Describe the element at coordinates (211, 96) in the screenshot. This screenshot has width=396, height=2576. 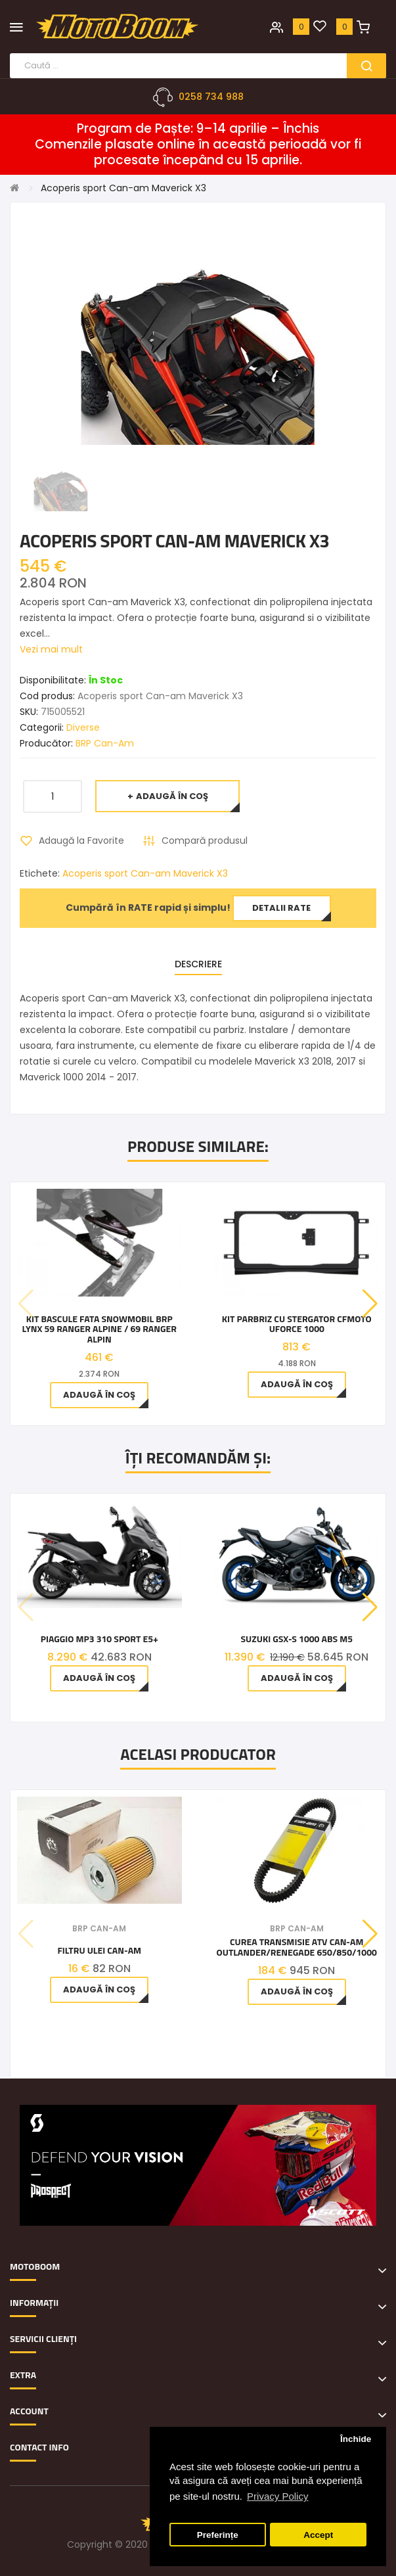
I see `0258 734 988` at that location.